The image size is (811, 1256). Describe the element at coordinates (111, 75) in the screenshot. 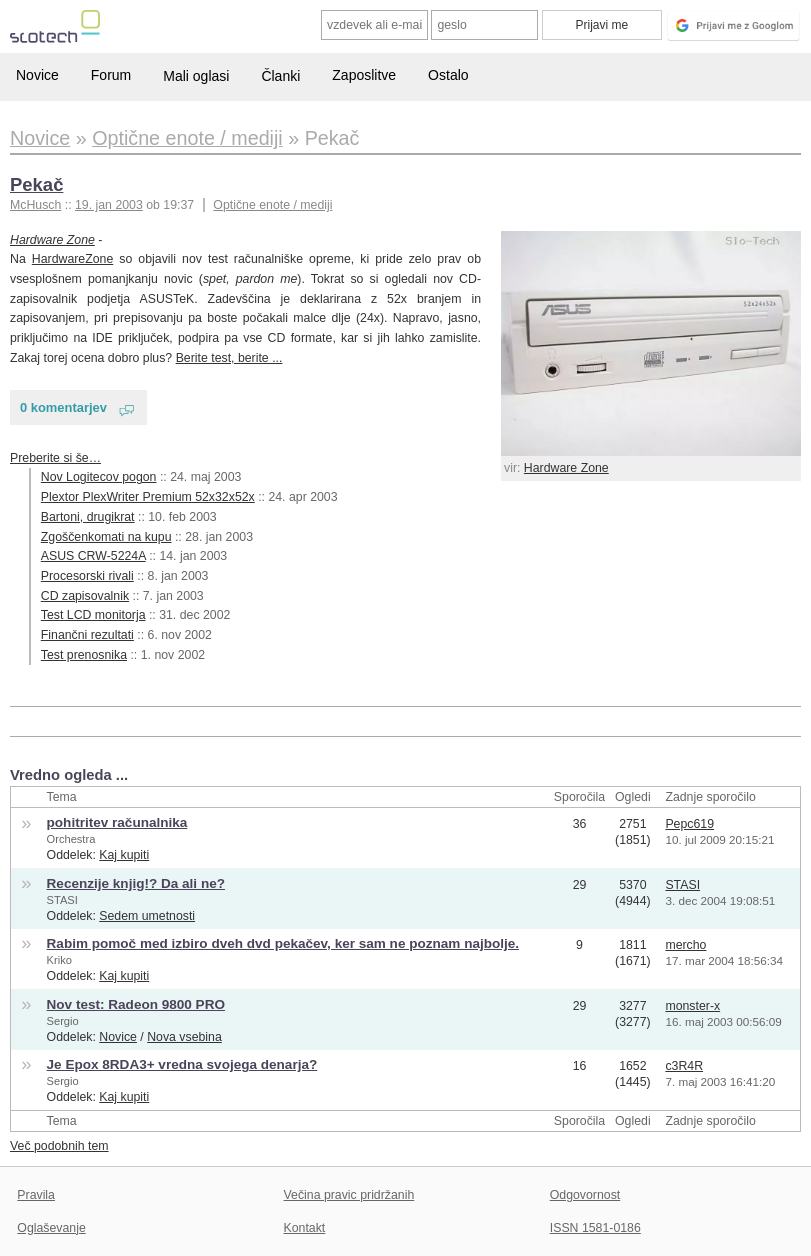

I see `Forum` at that location.